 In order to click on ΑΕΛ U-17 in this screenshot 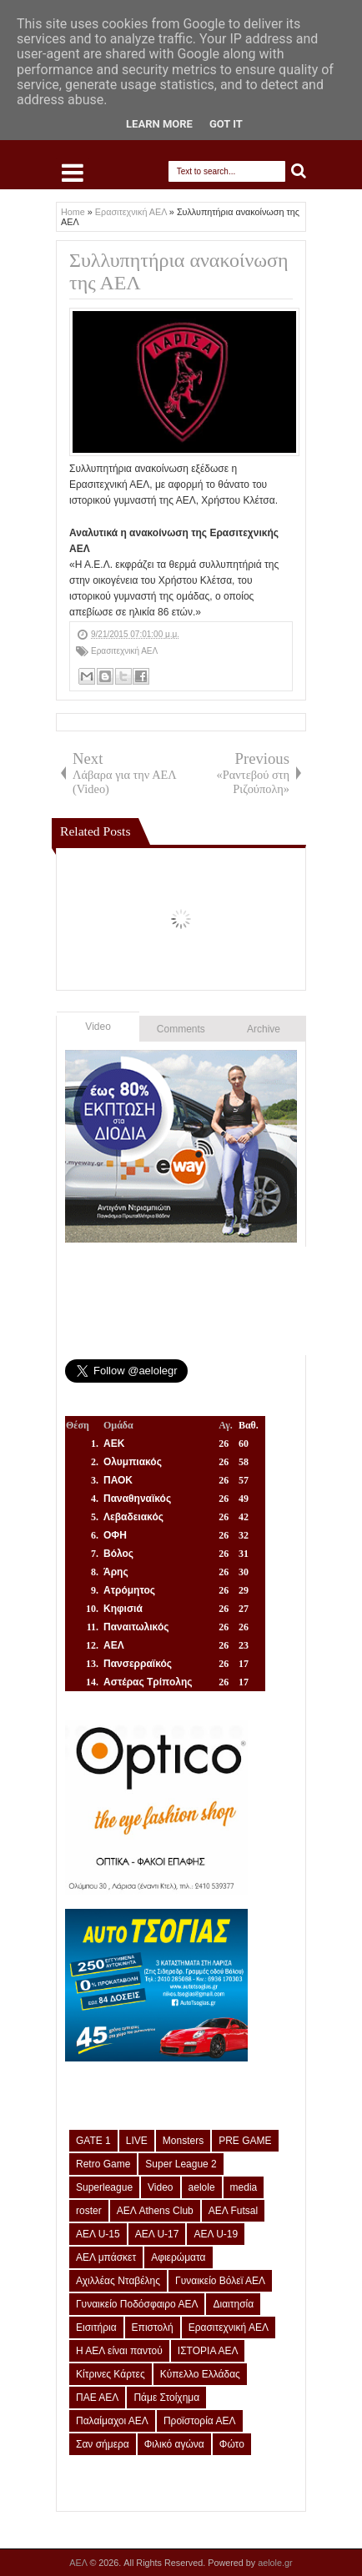, I will do `click(157, 2234)`.